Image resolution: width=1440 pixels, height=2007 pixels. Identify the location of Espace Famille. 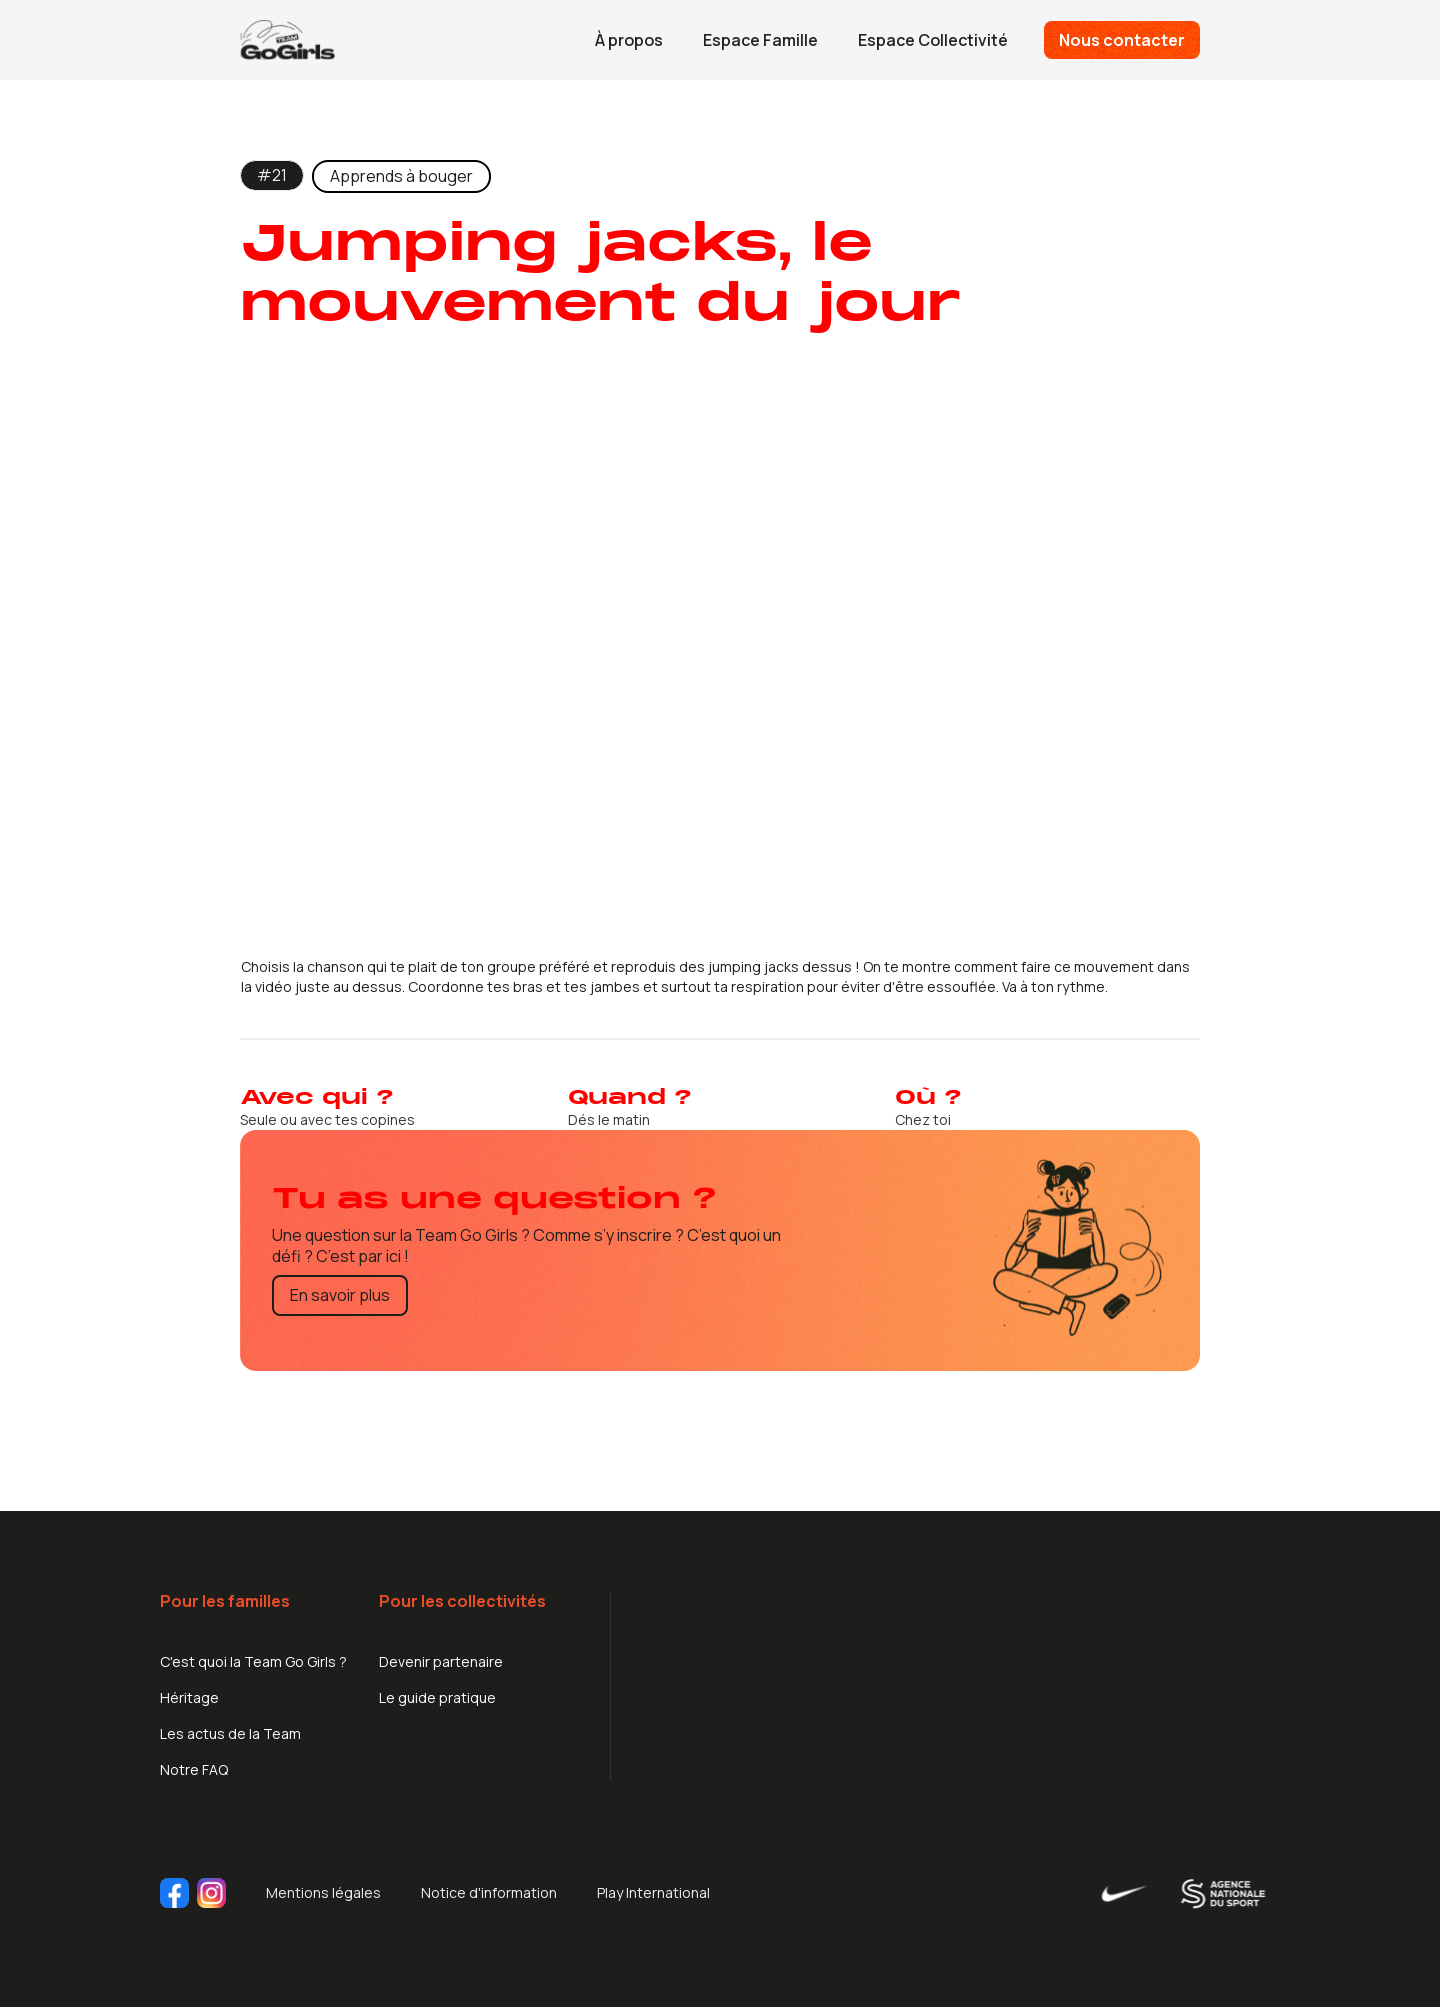
(760, 40).